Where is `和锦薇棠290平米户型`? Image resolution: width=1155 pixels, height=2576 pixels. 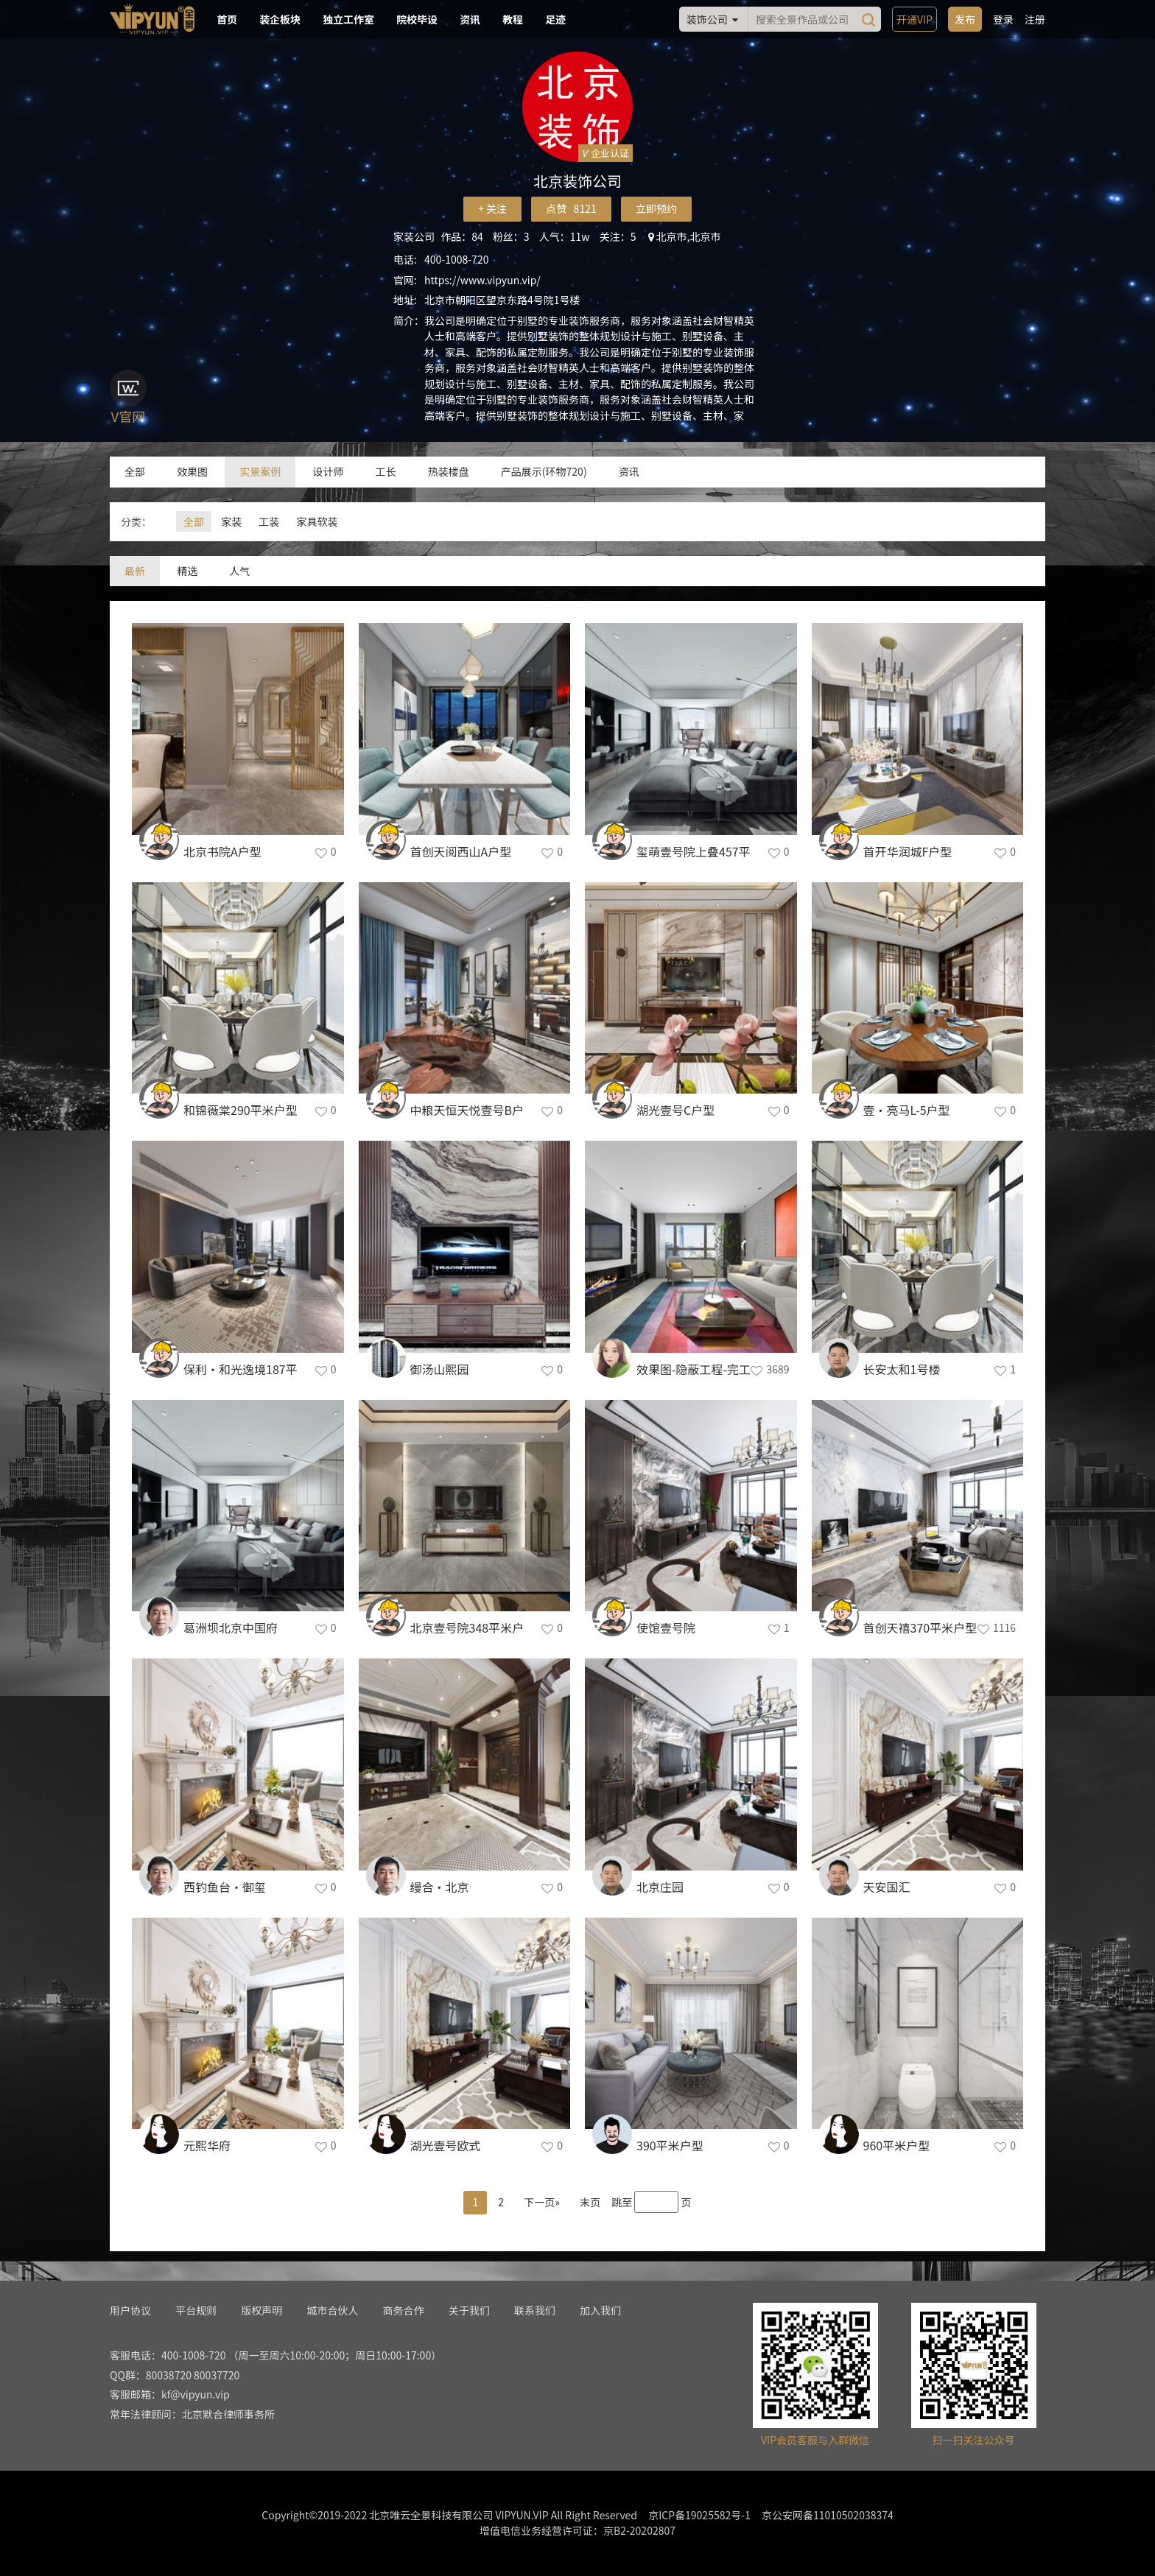
和锦薇棠290平米户型 is located at coordinates (240, 1110).